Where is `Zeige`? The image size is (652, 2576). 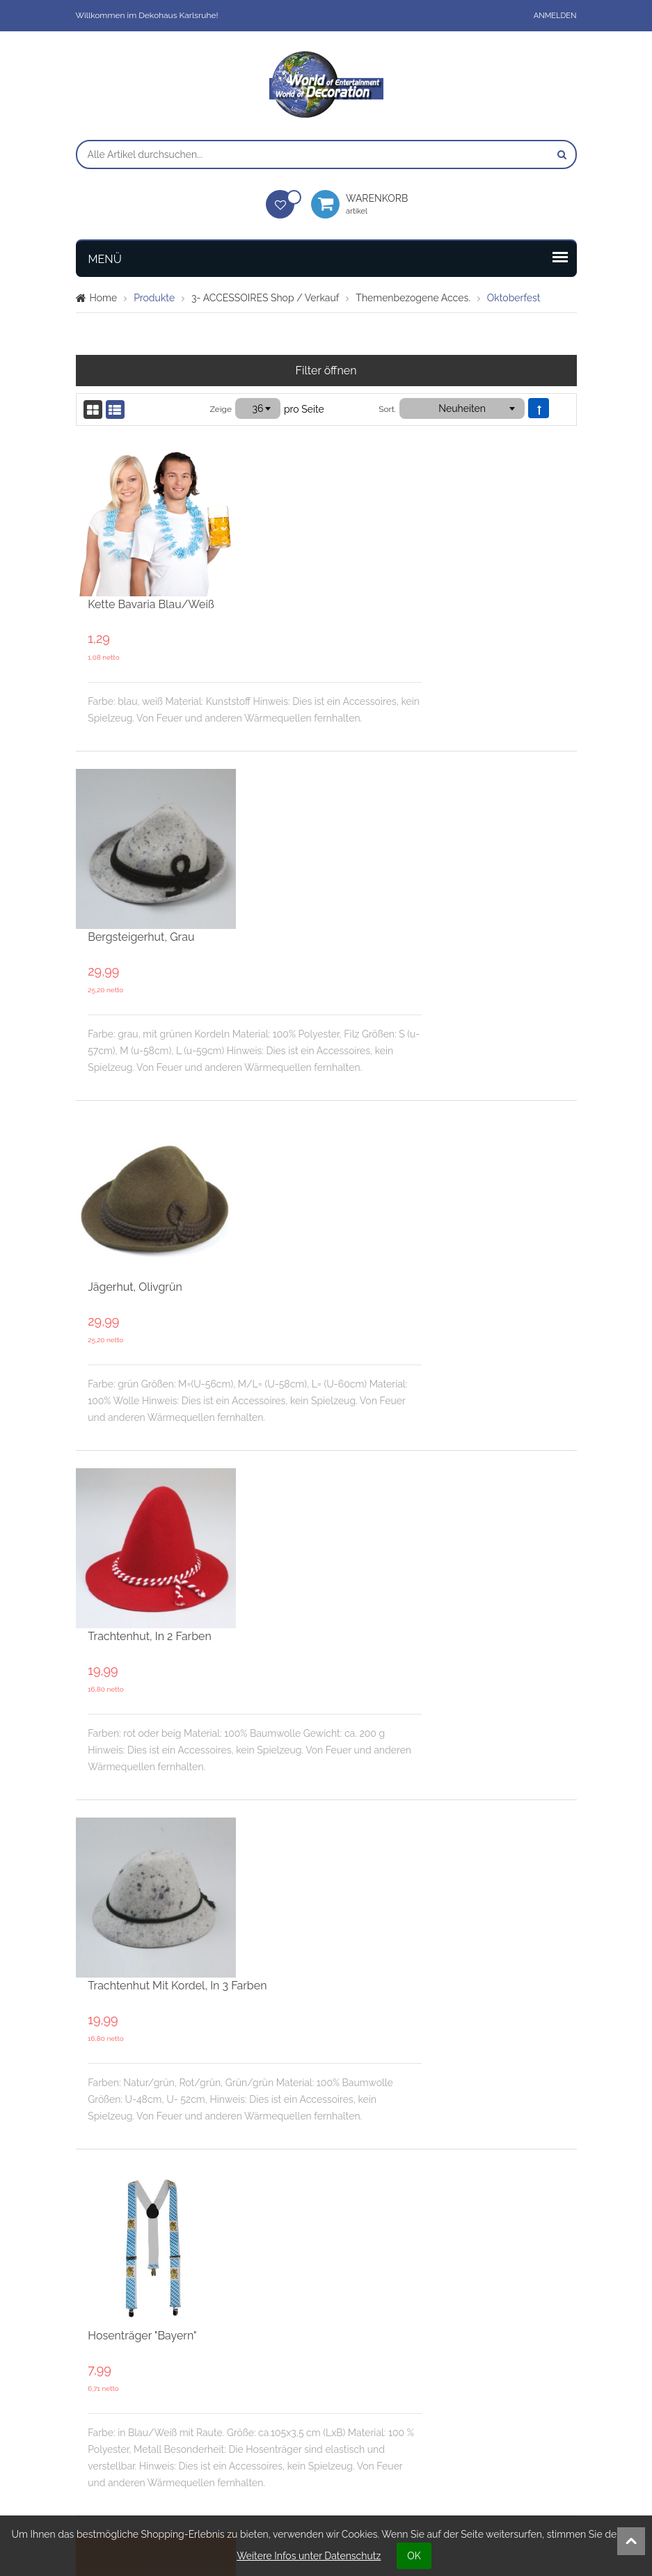
Zeige is located at coordinates (221, 409).